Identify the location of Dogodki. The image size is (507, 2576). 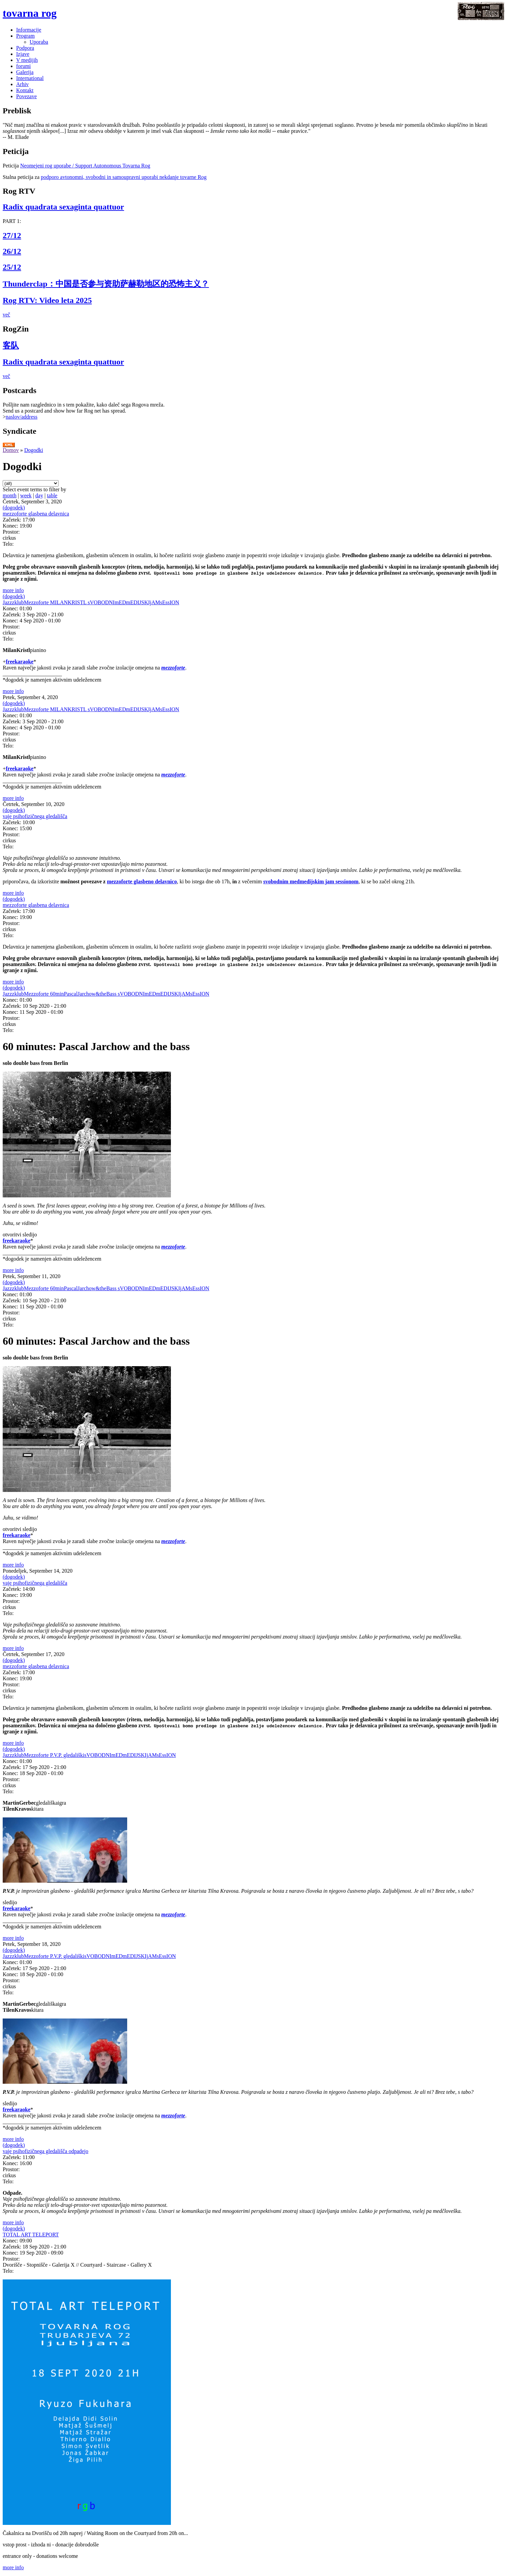
(33, 450).